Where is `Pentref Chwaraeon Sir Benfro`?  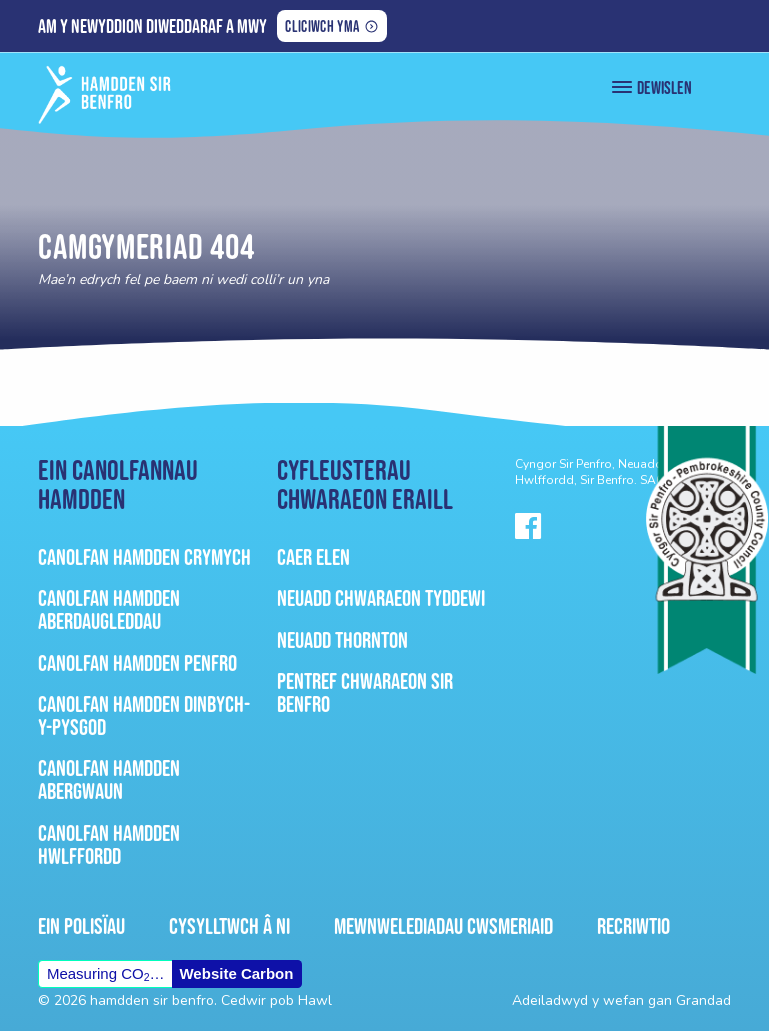
Pentref Chwaraeon Sir Benfro is located at coordinates (365, 692).